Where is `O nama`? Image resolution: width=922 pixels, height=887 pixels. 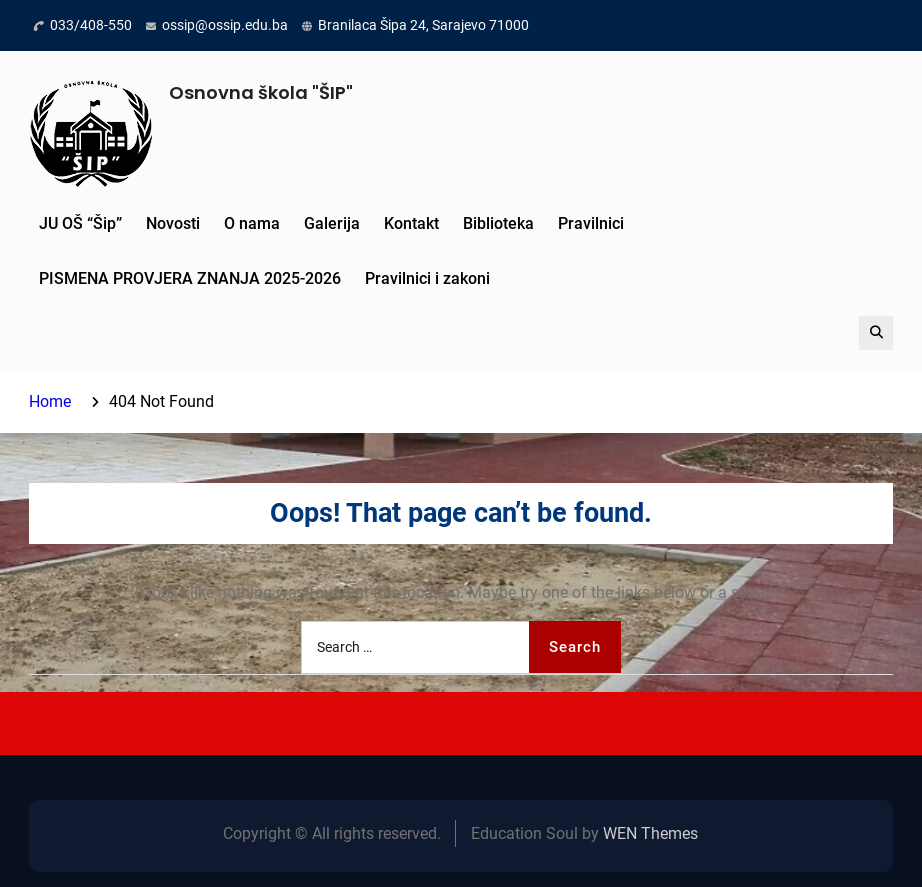
O nama is located at coordinates (252, 223).